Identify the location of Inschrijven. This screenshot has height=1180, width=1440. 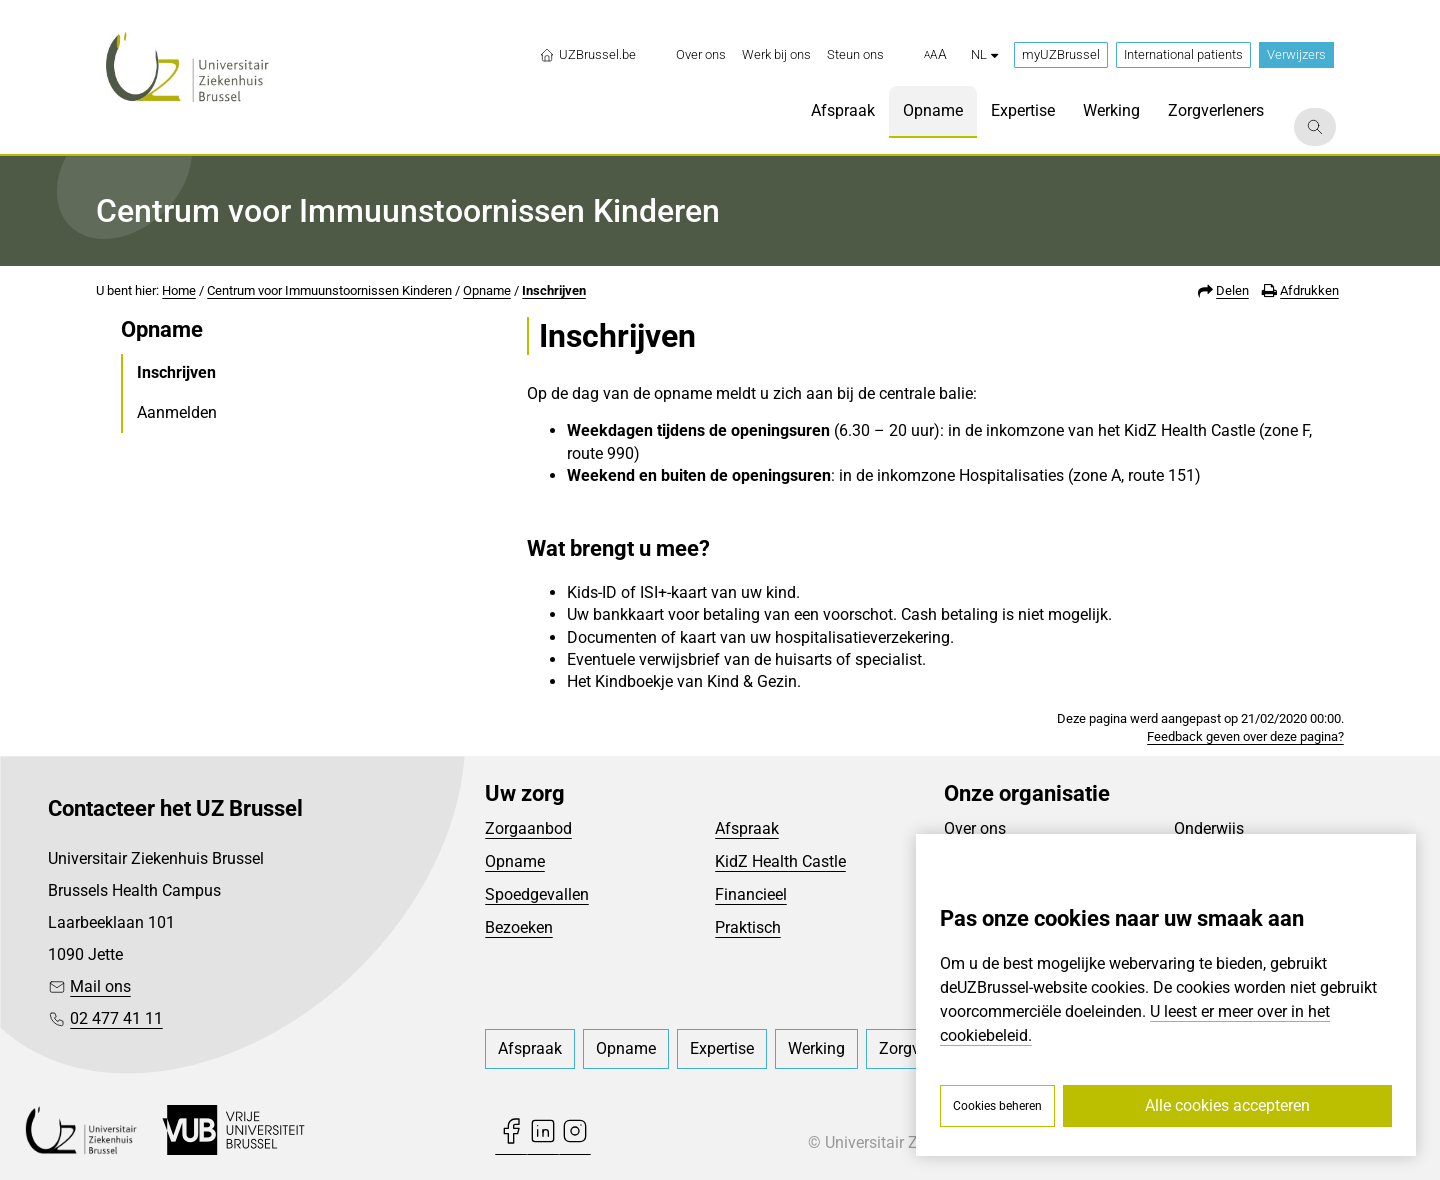
(554, 290).